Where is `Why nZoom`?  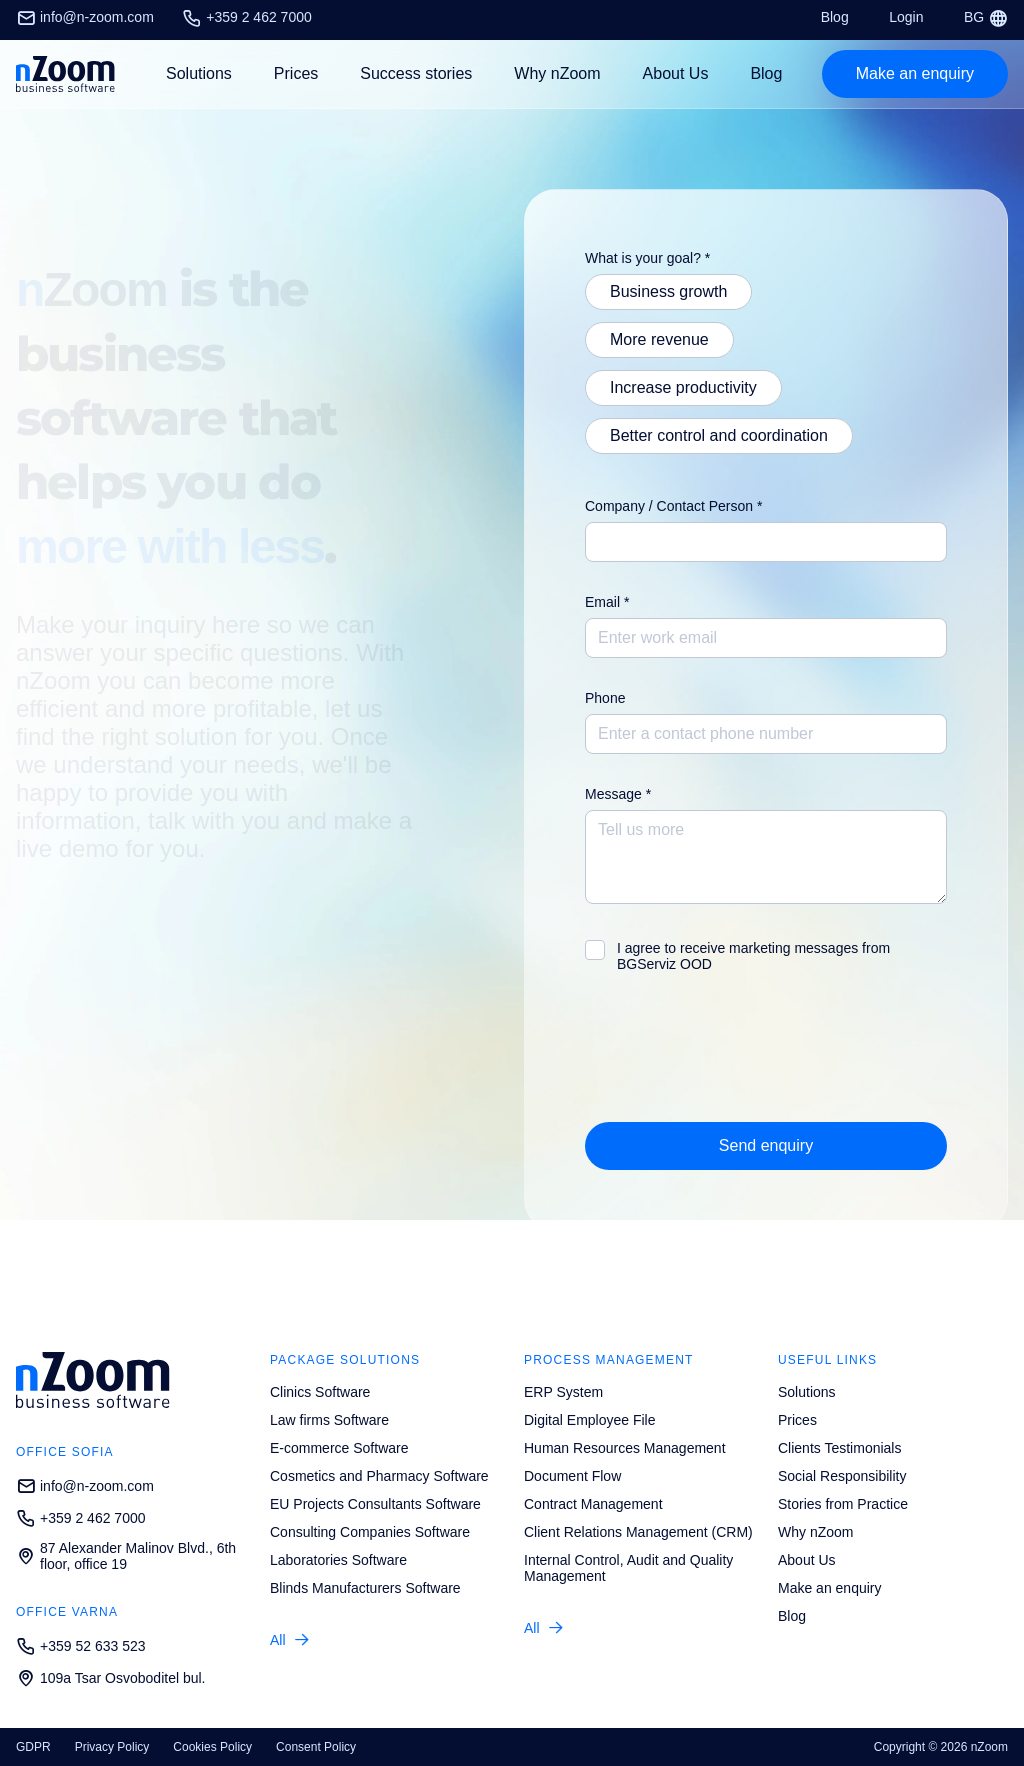
Why nZoom is located at coordinates (557, 73).